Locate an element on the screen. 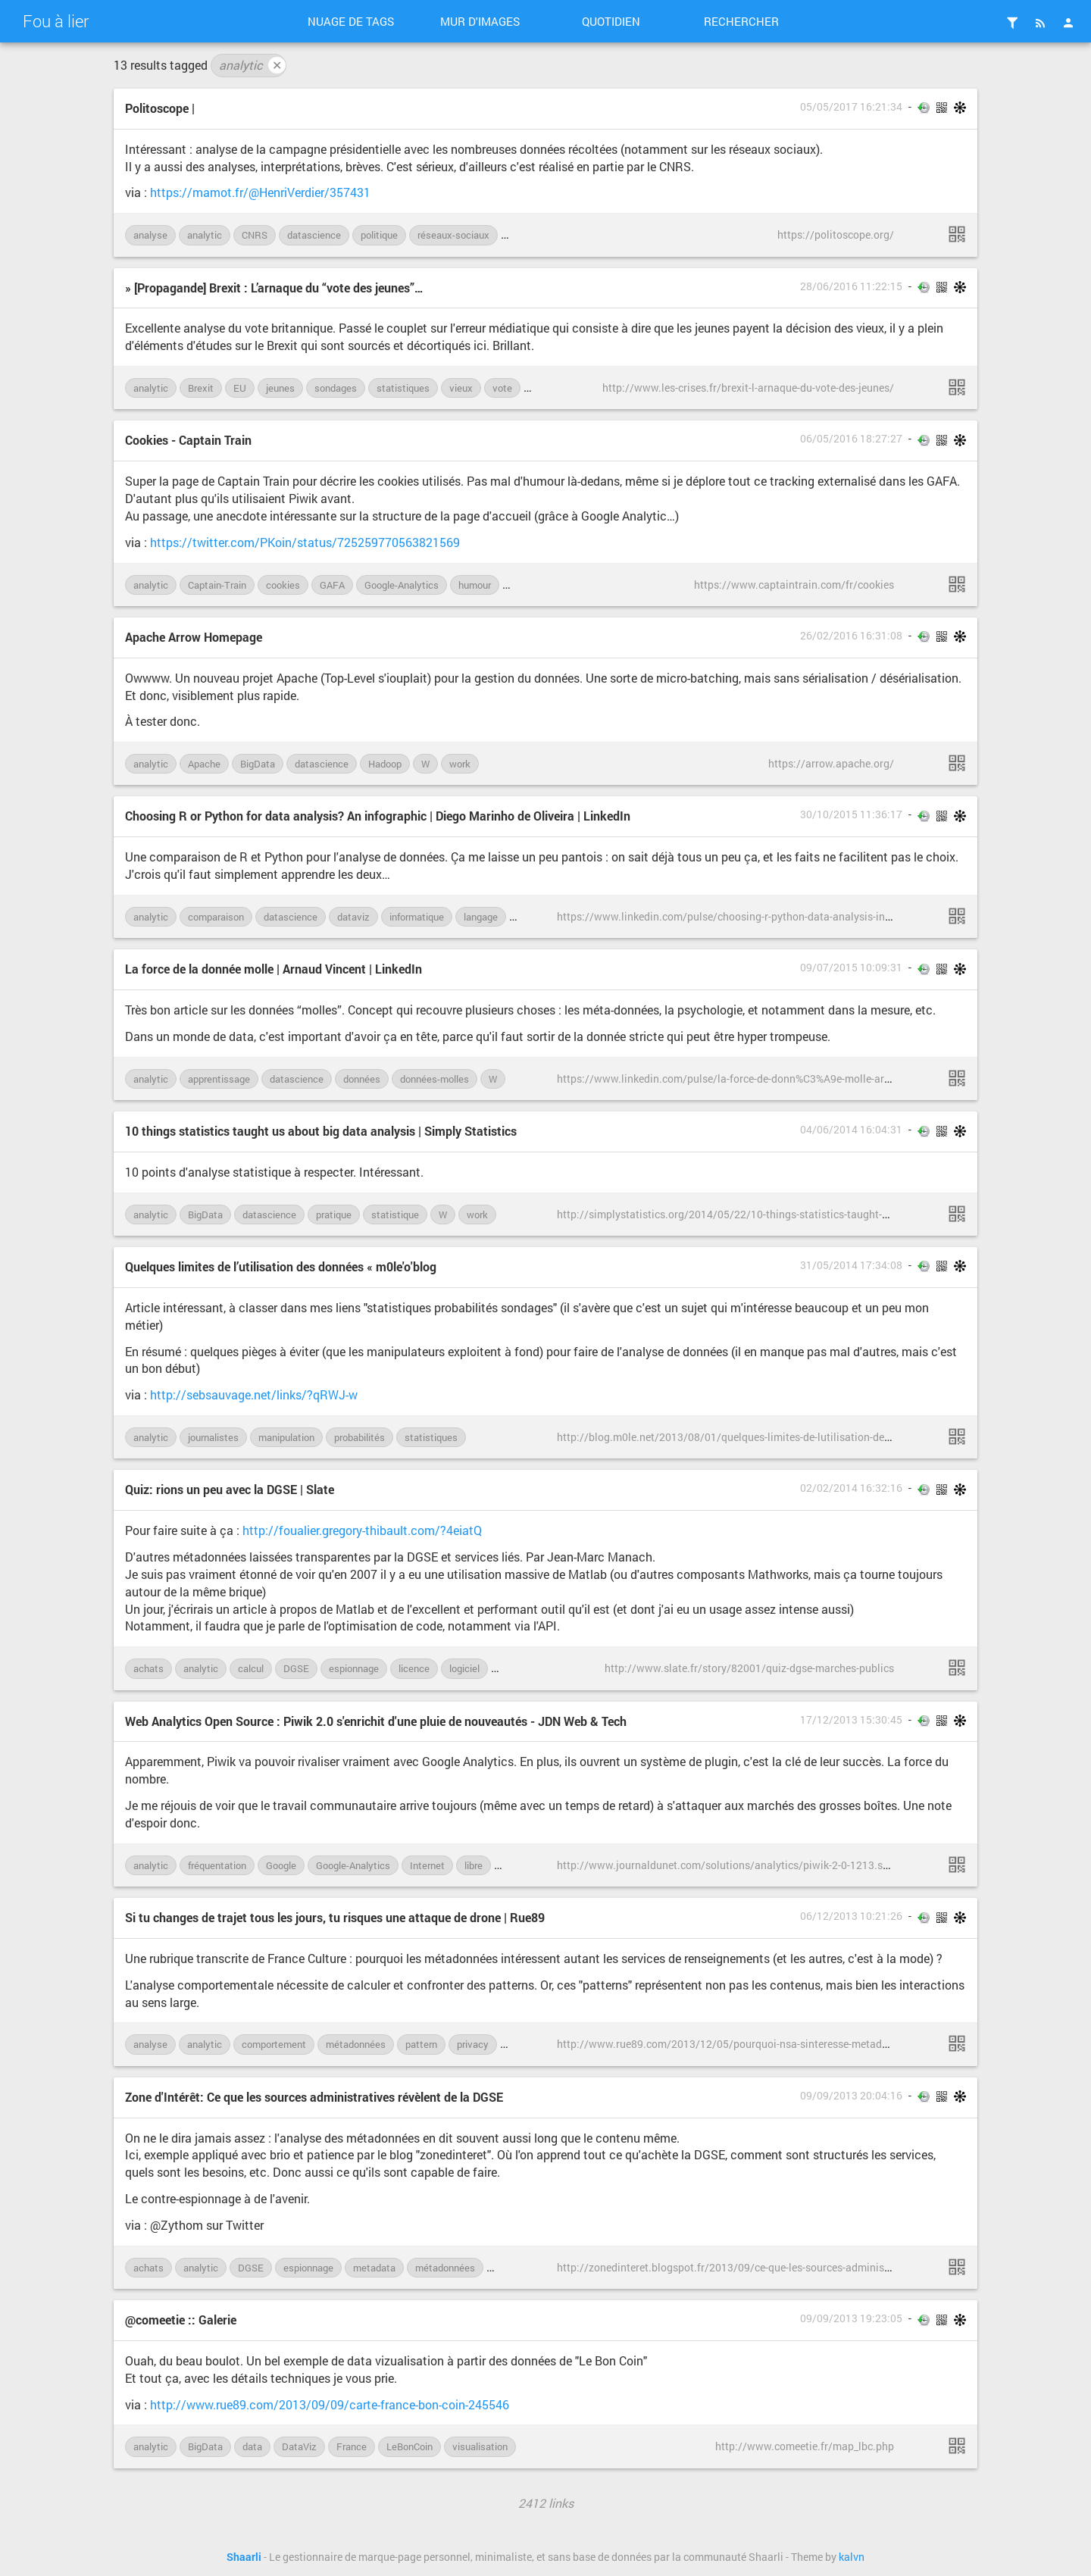 Image resolution: width=1091 pixels, height=2576 pixels. @comeetie :: Galerie is located at coordinates (180, 2319).